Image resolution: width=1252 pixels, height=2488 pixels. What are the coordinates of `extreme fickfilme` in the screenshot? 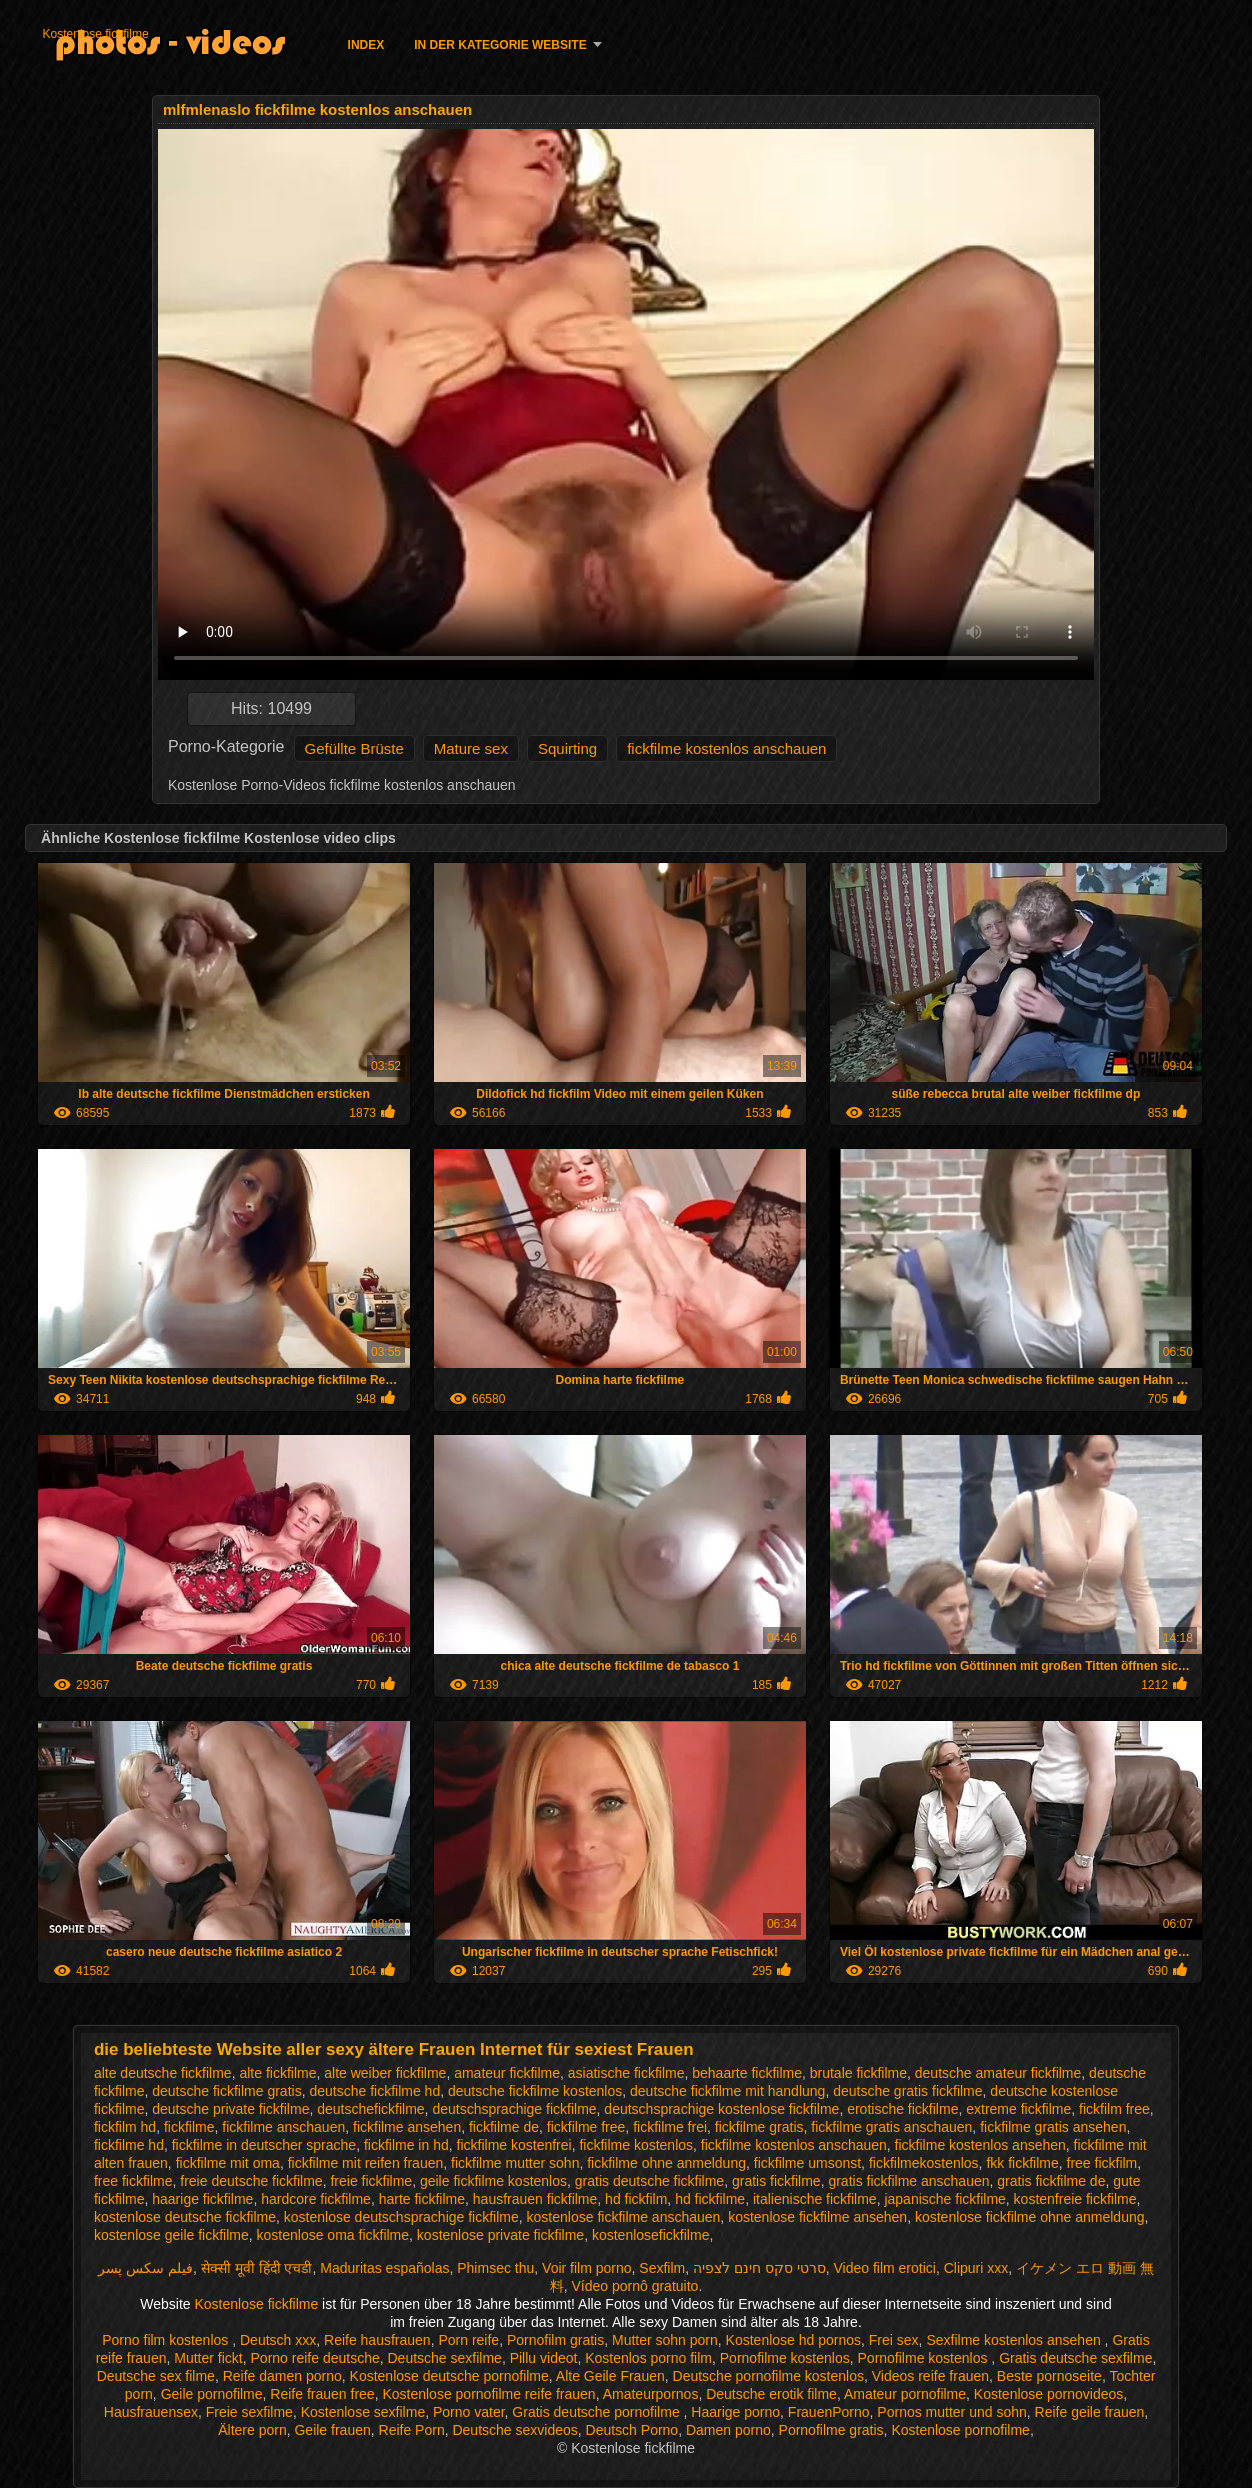 It's located at (1018, 2109).